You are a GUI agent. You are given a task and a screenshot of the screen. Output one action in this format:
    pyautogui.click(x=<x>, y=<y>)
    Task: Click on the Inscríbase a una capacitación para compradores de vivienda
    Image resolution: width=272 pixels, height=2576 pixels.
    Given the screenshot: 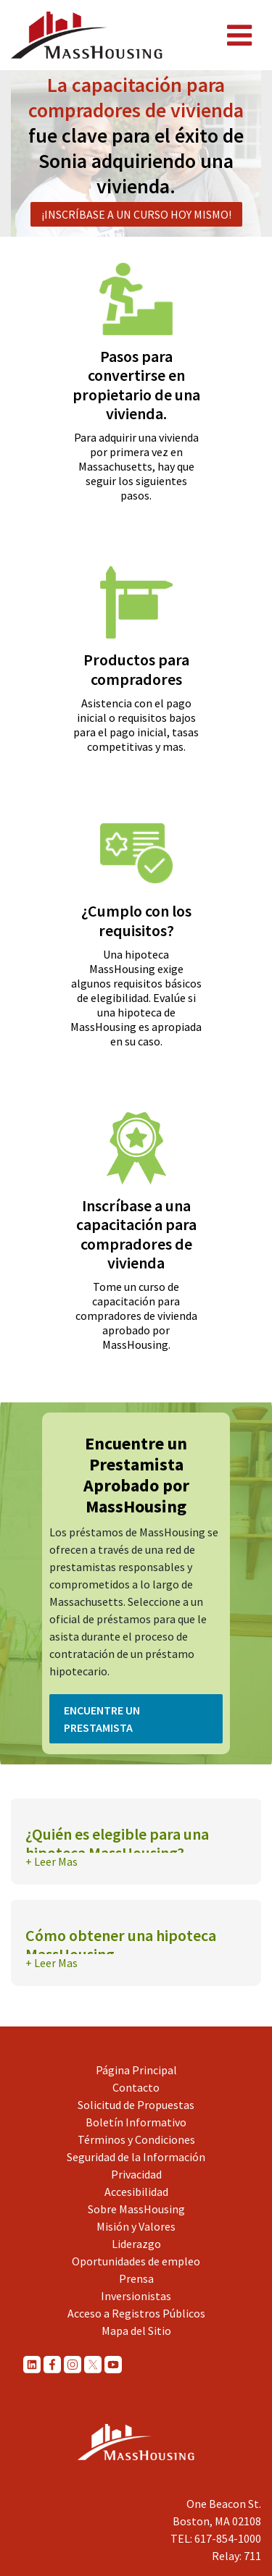 What is the action you would take?
    pyautogui.click(x=136, y=1234)
    